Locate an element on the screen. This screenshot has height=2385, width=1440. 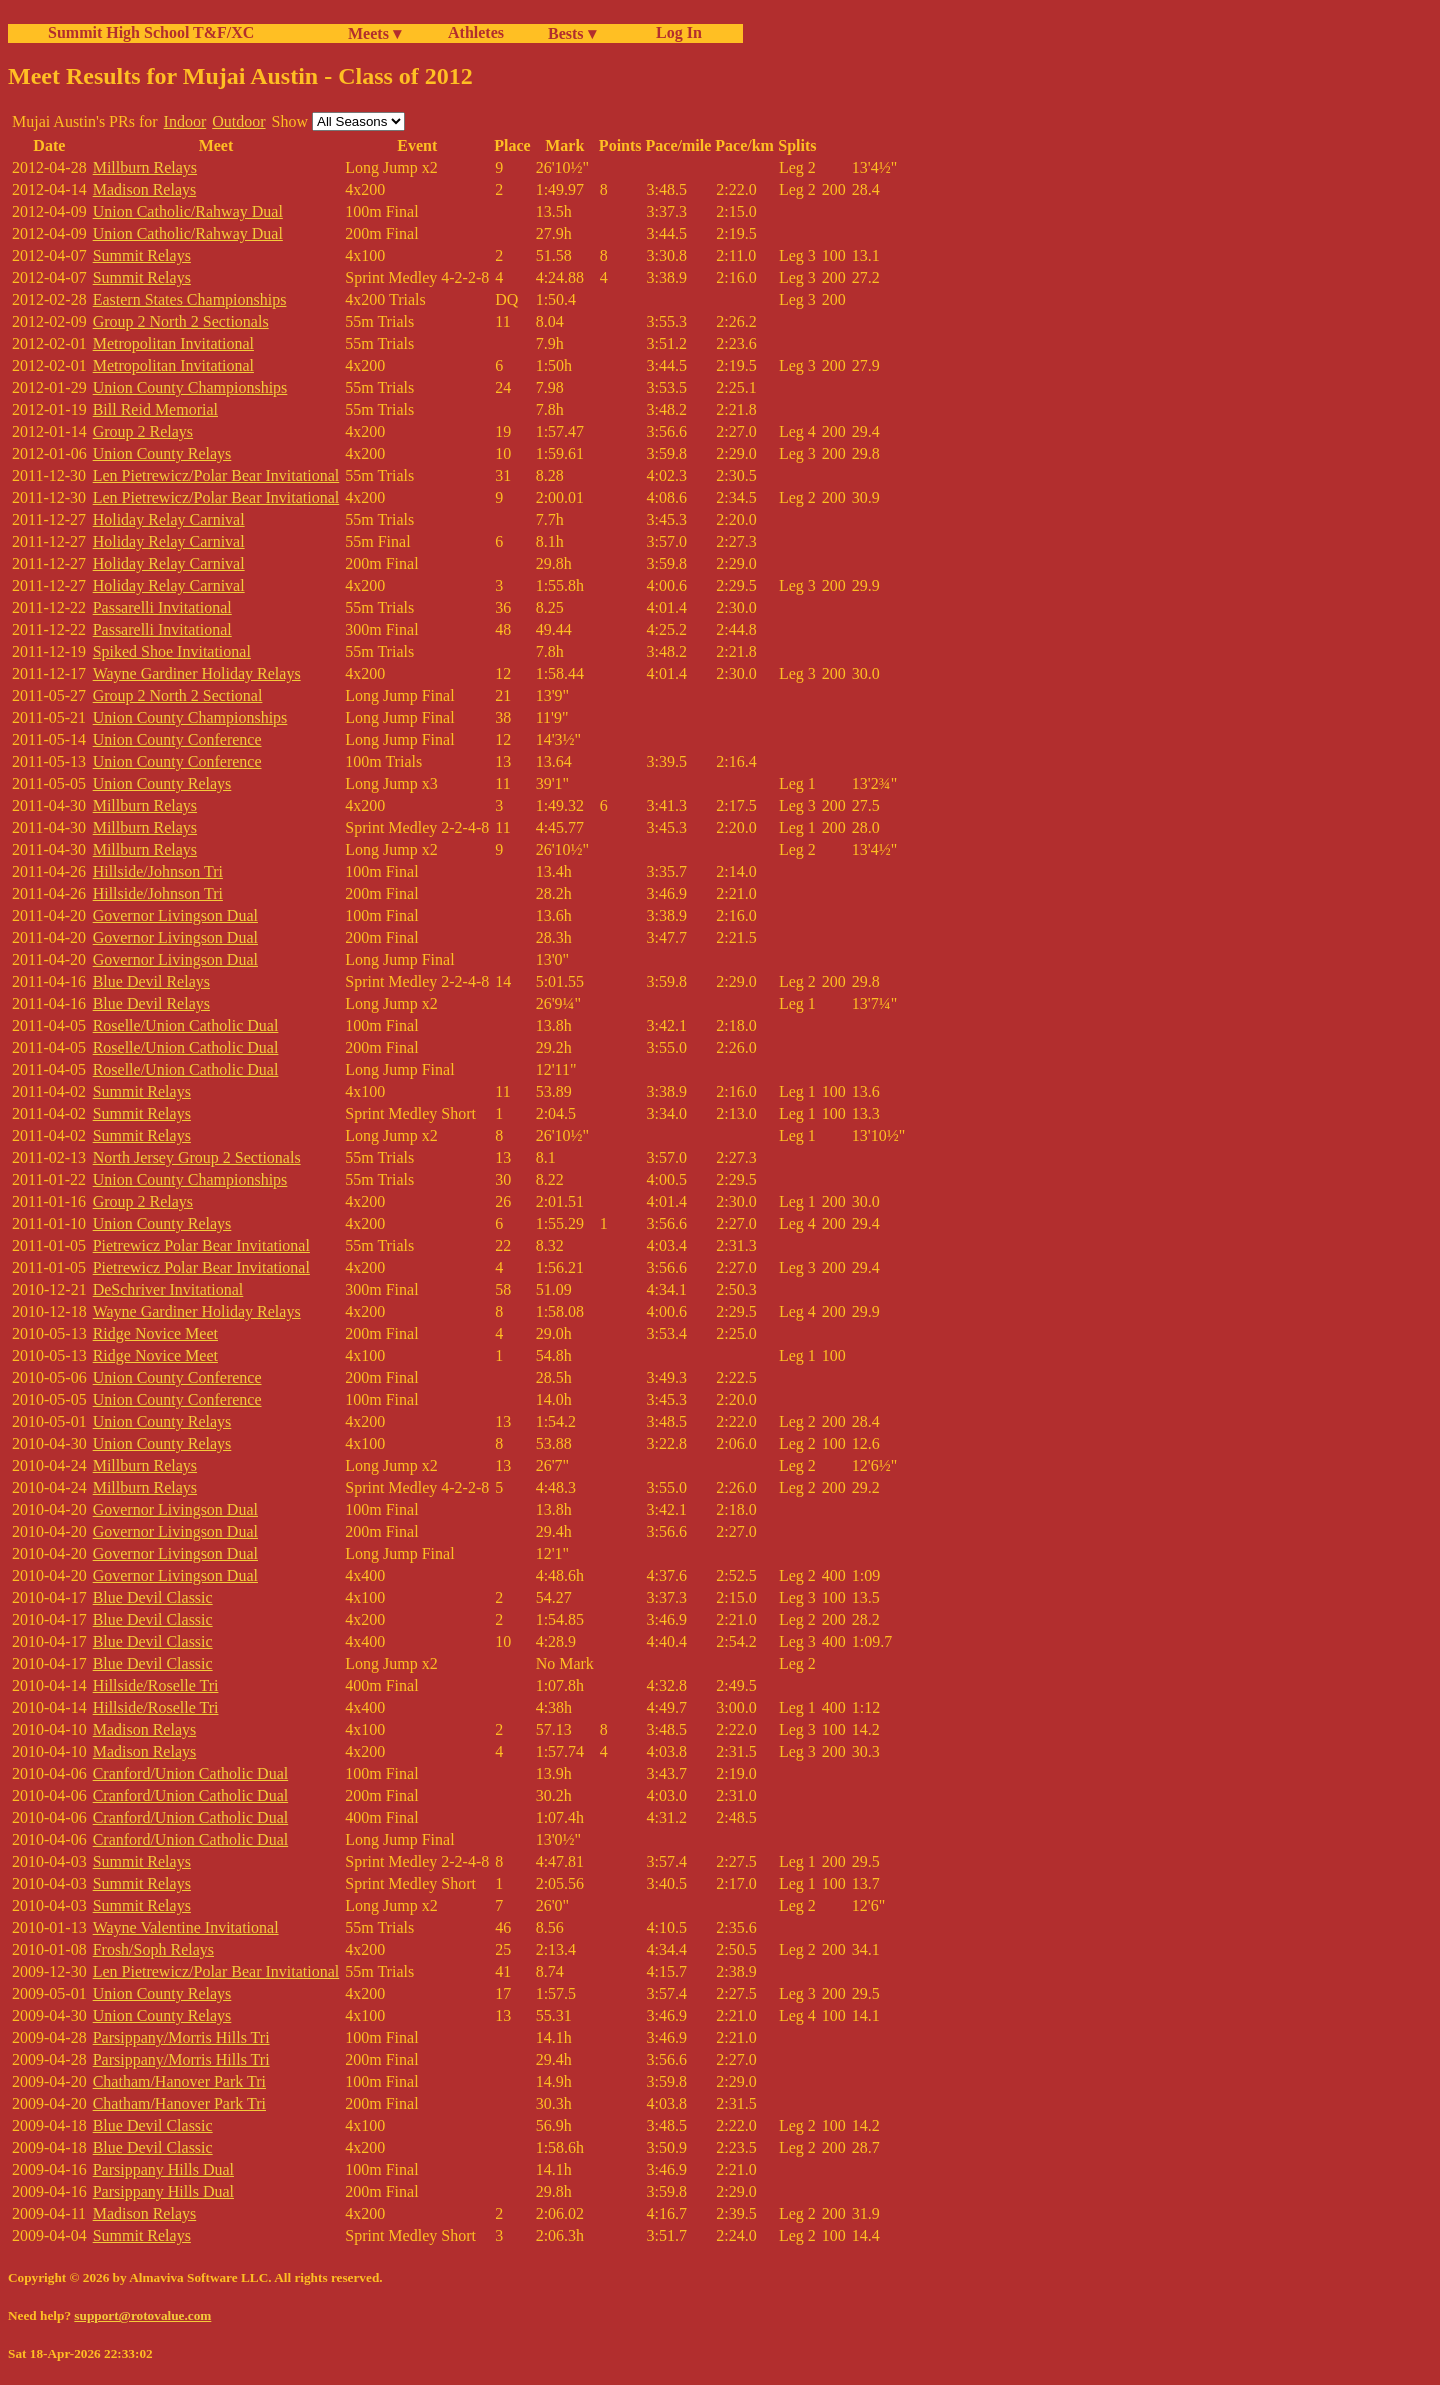
Metropolitan Invitational is located at coordinates (173, 343).